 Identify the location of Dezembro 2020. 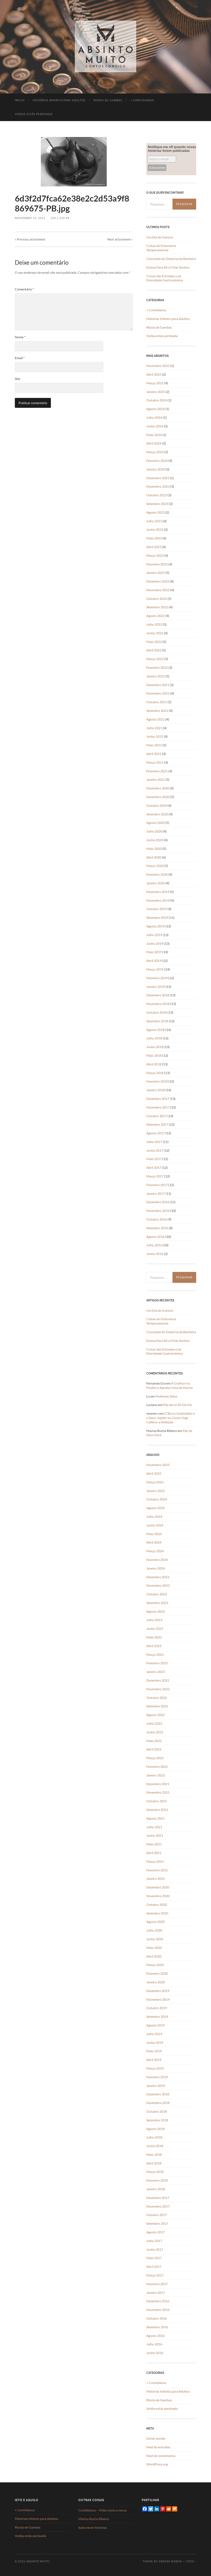
(157, 788).